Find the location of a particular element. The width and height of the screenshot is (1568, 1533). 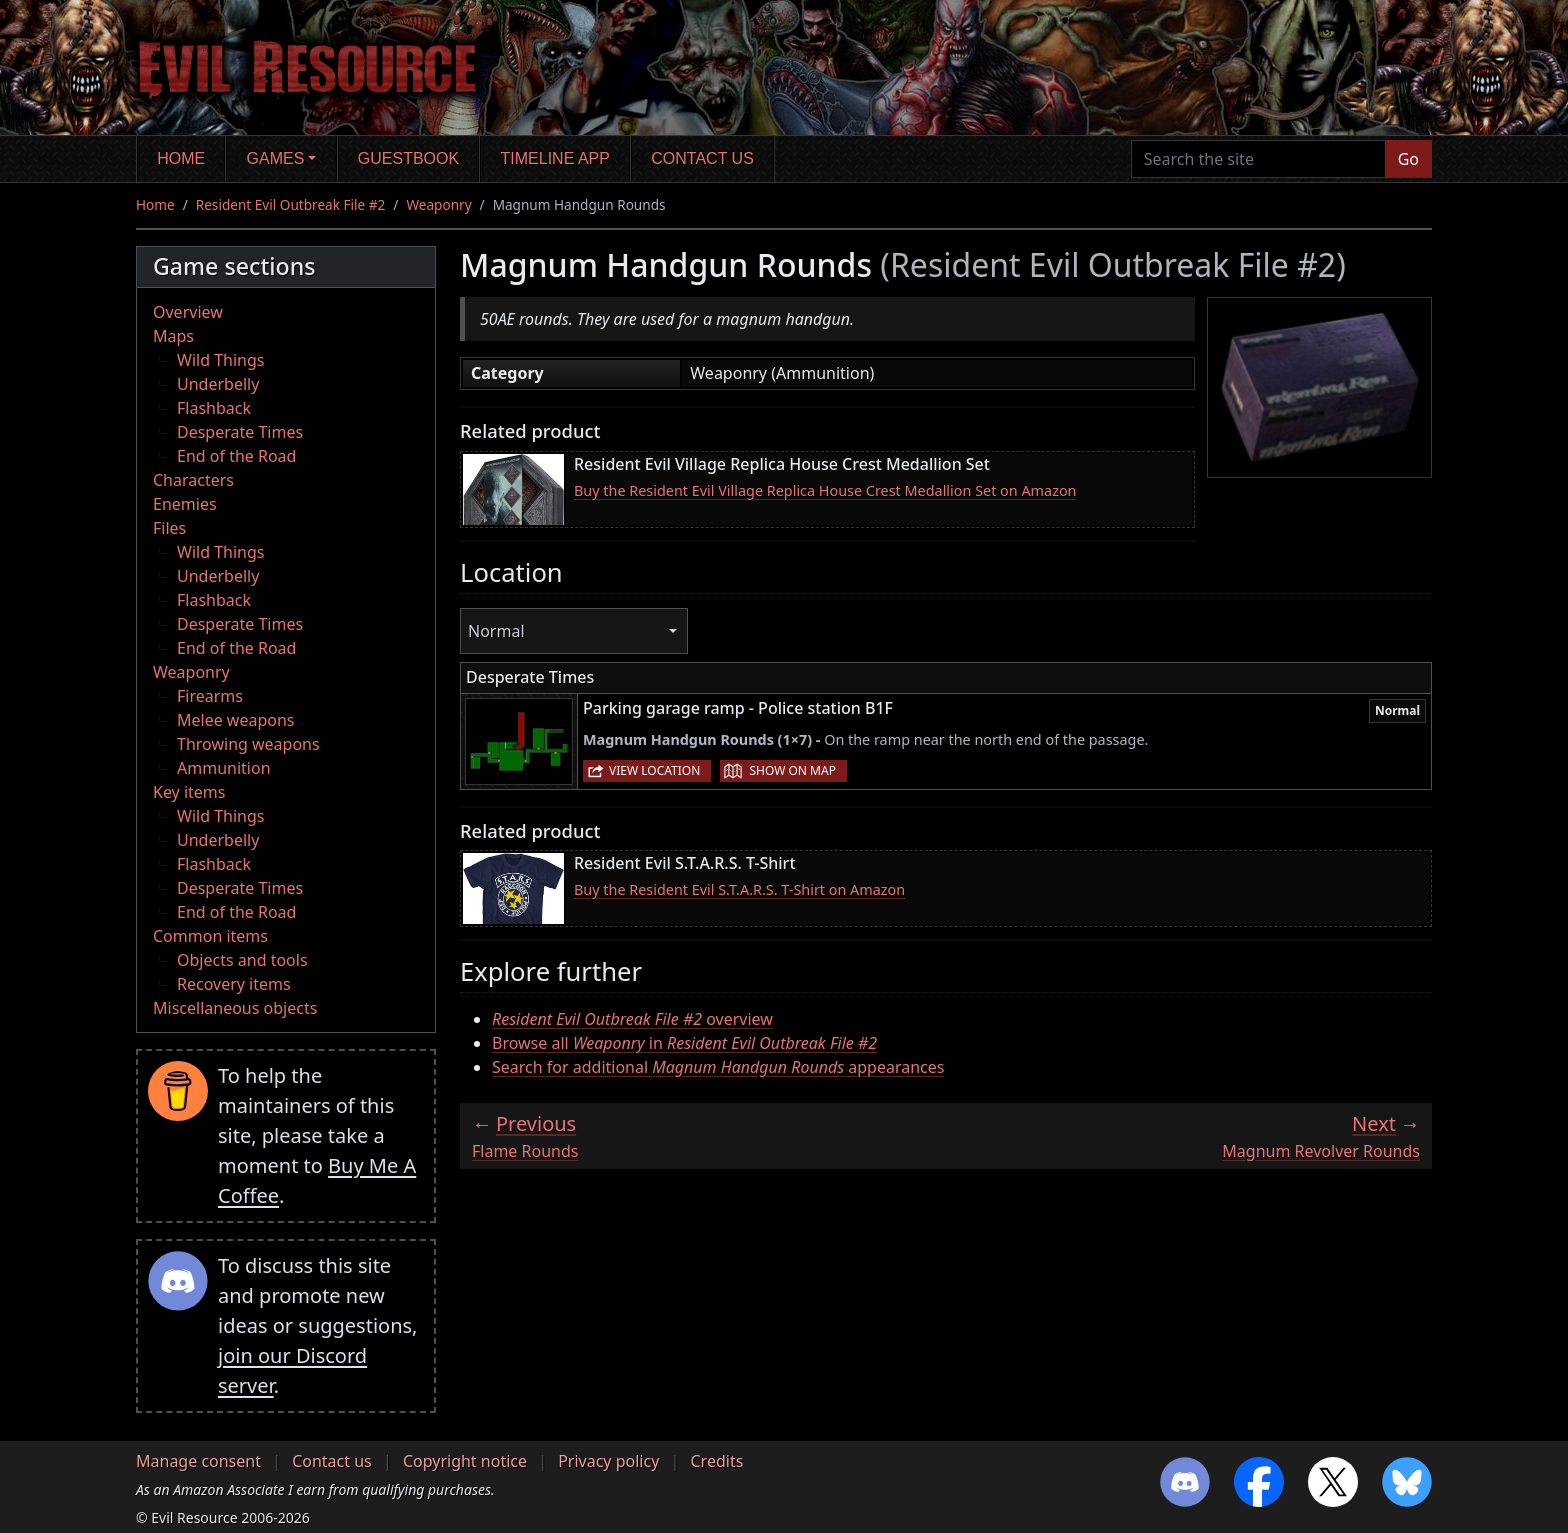

Throwing weapons is located at coordinates (248, 744).